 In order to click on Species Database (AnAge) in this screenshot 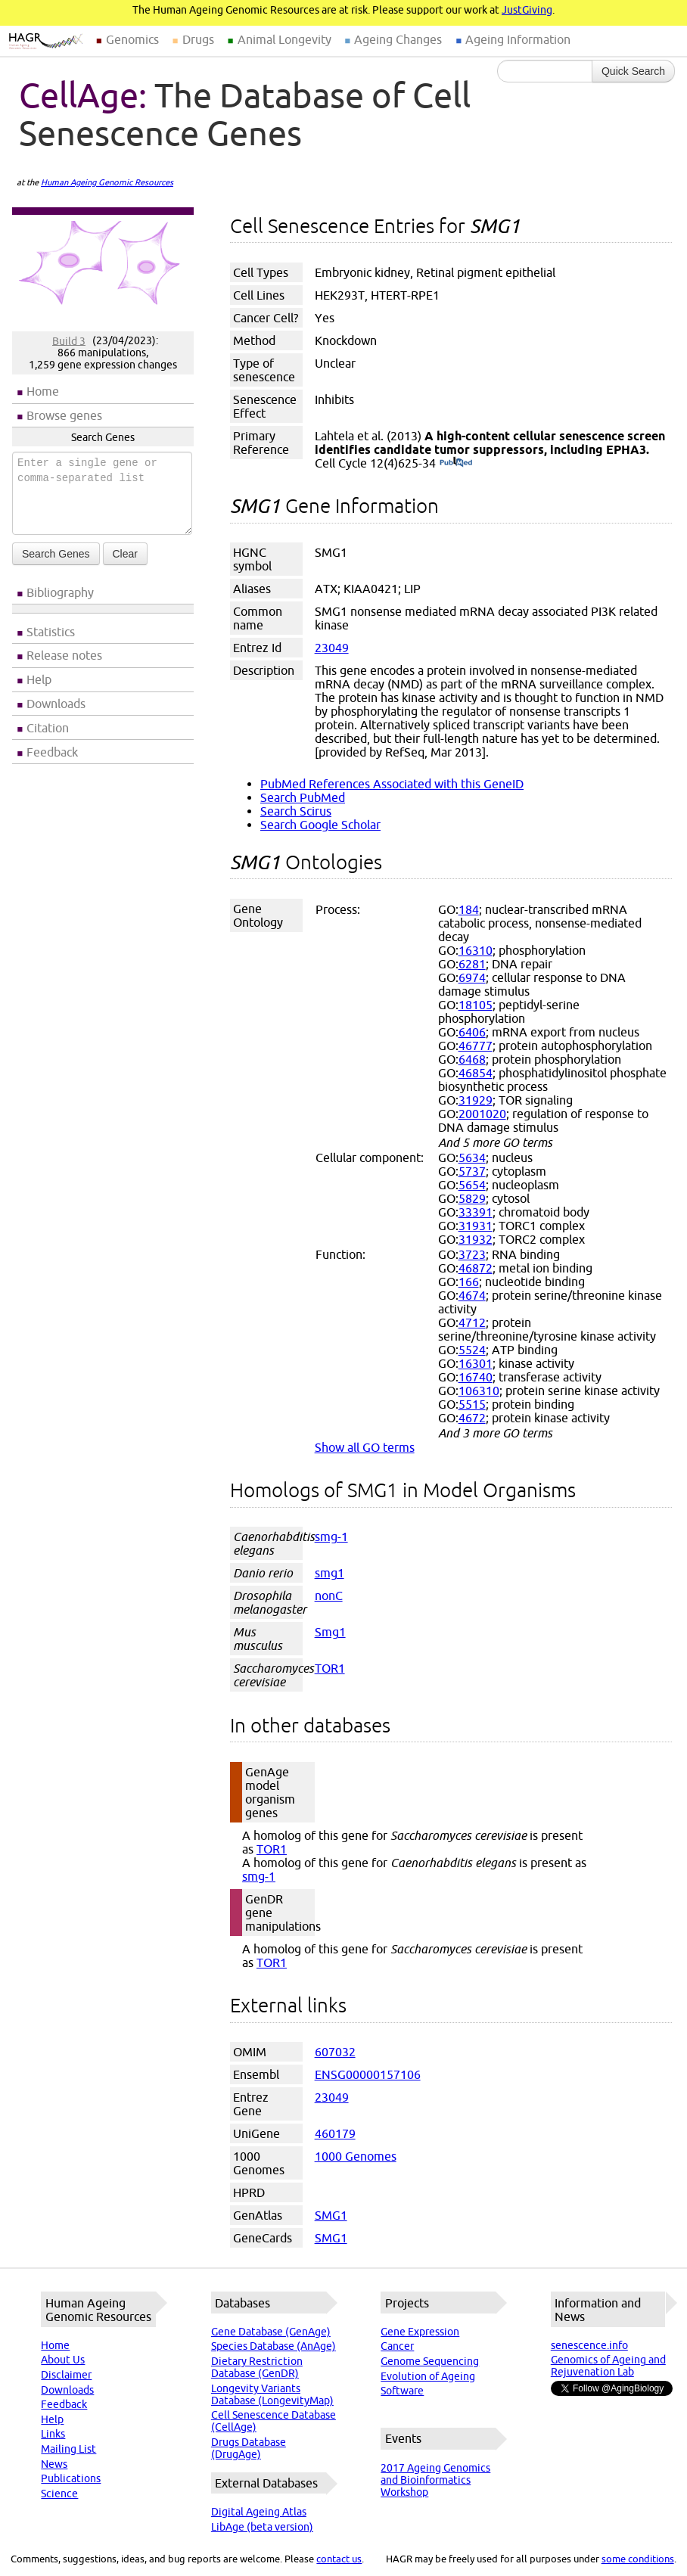, I will do `click(273, 2346)`.